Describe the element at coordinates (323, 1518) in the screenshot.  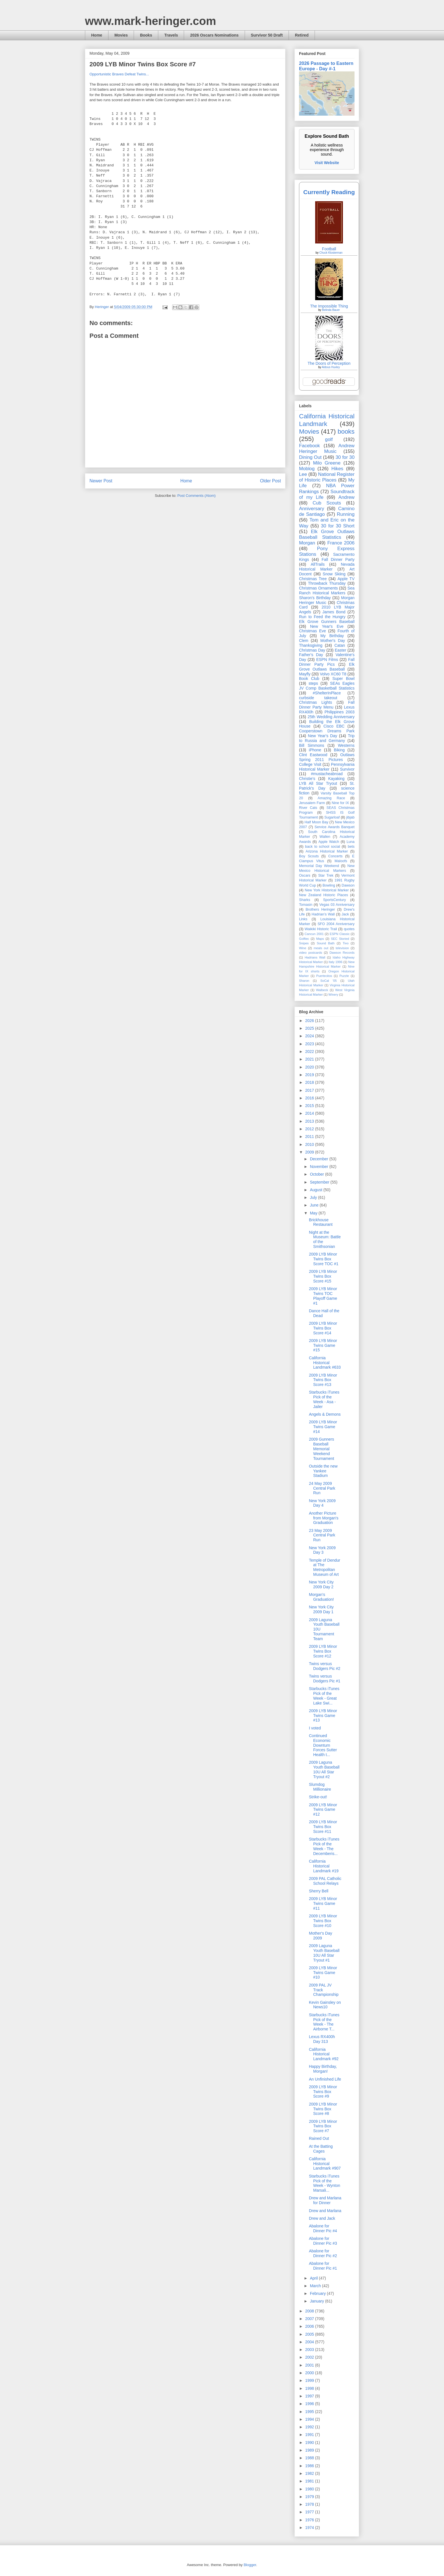
I see `Another Picture from Morgan's Graduation` at that location.